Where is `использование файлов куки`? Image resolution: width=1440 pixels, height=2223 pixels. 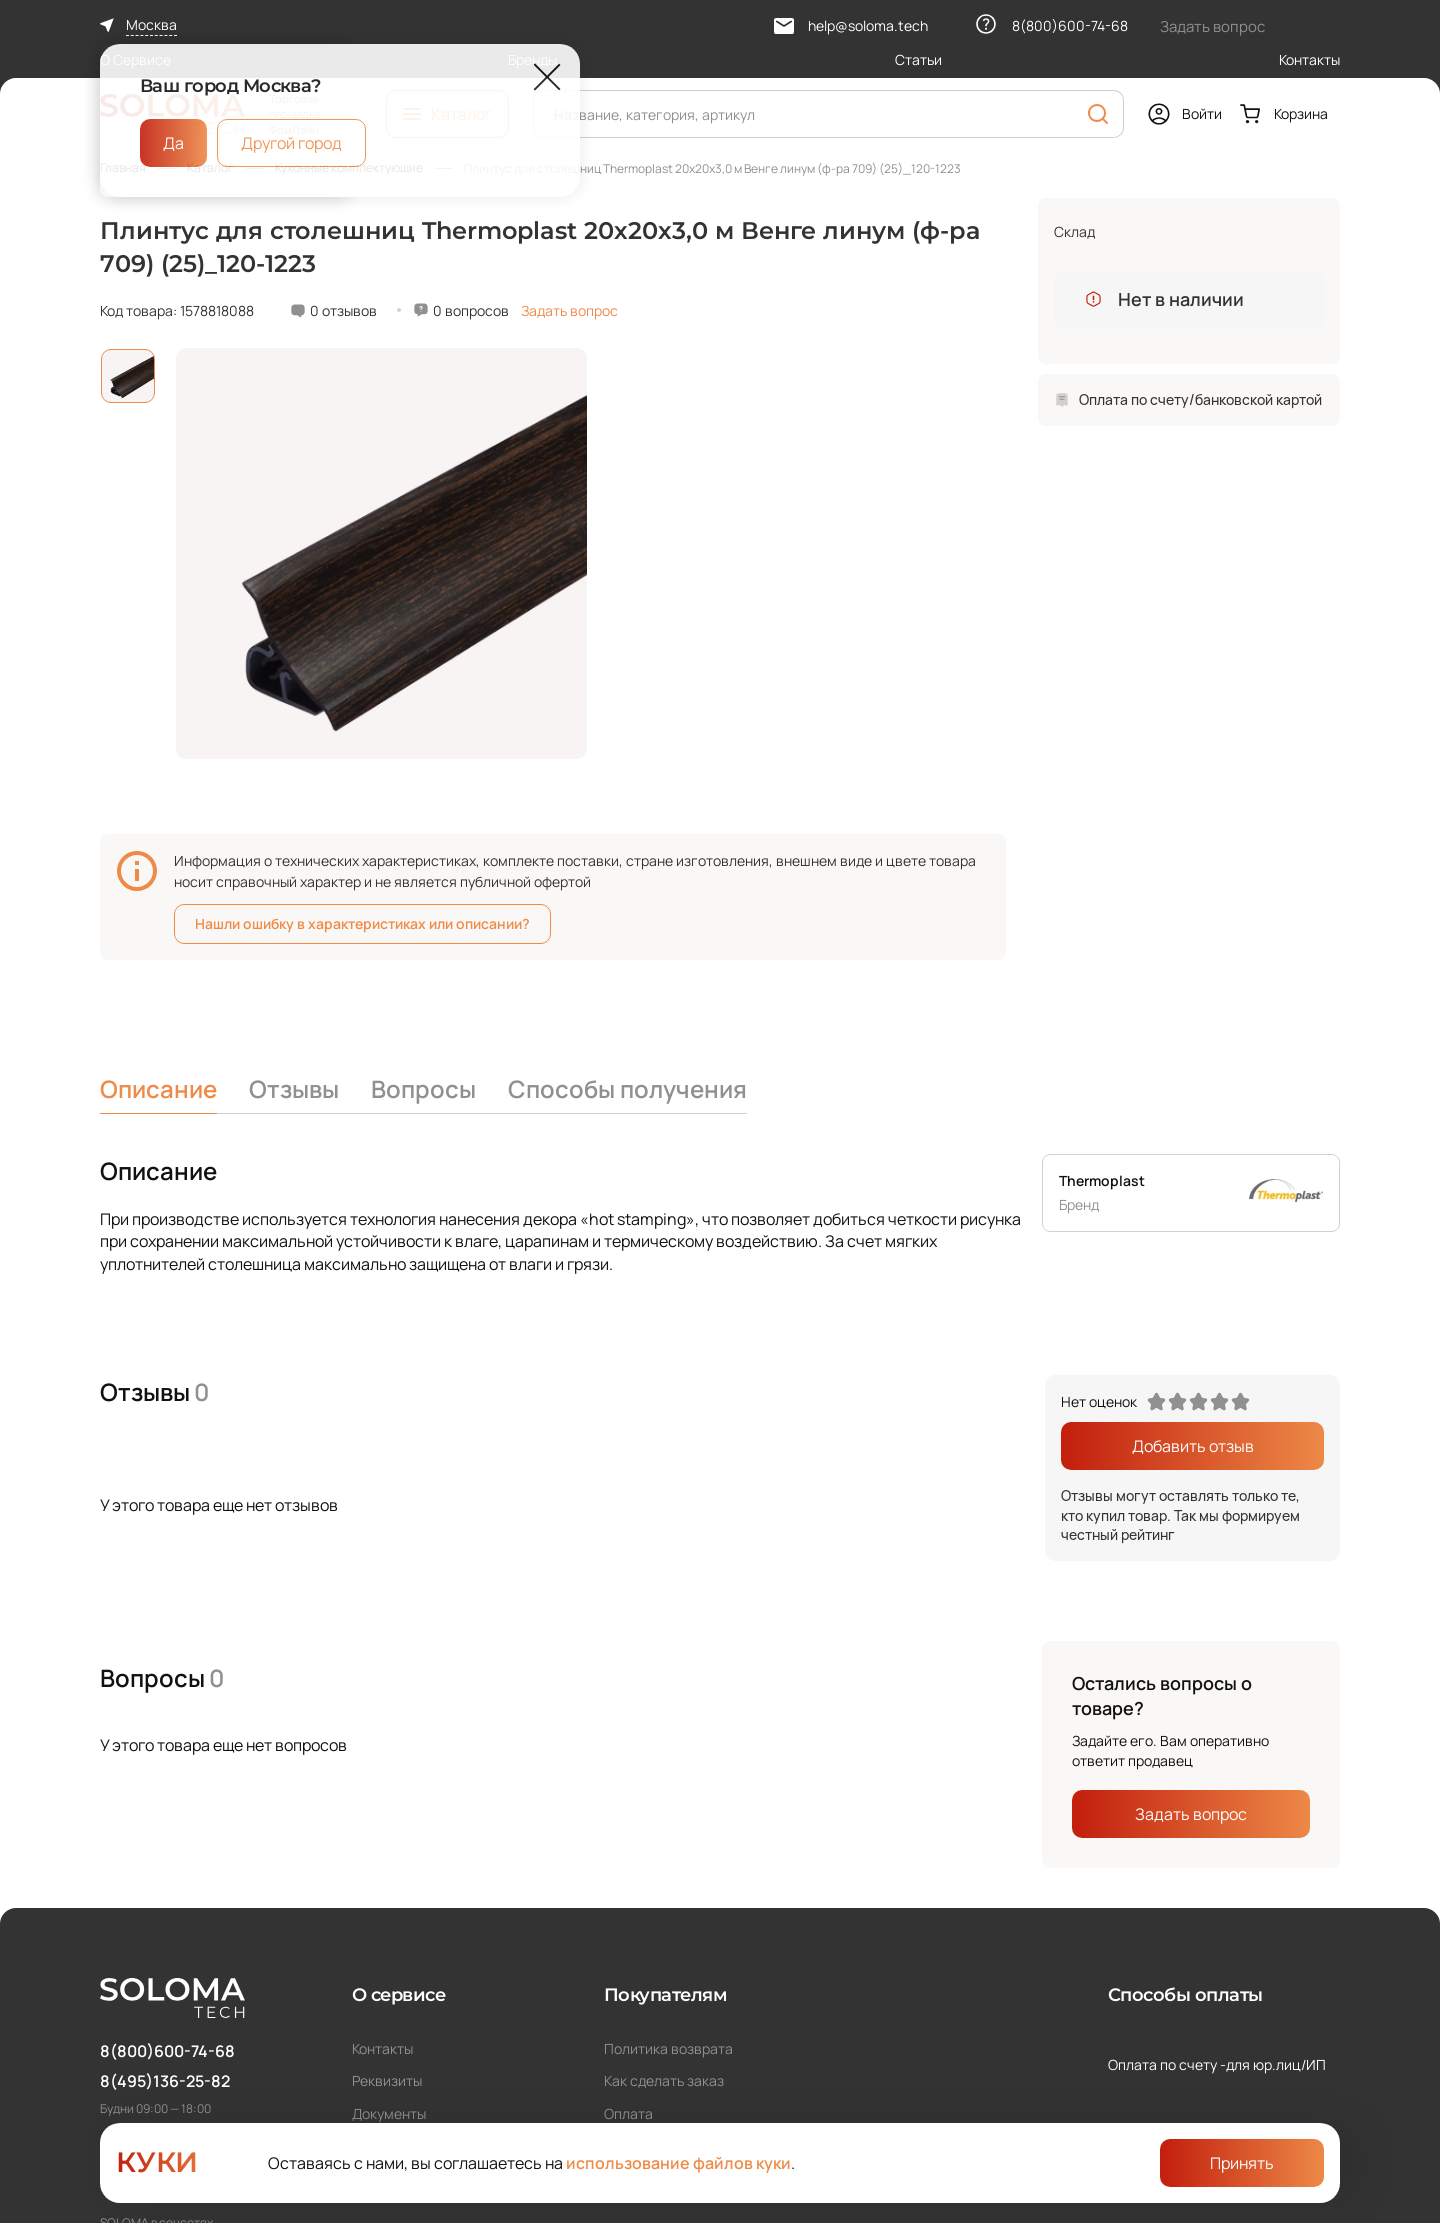 использование файлов куки is located at coordinates (678, 2163).